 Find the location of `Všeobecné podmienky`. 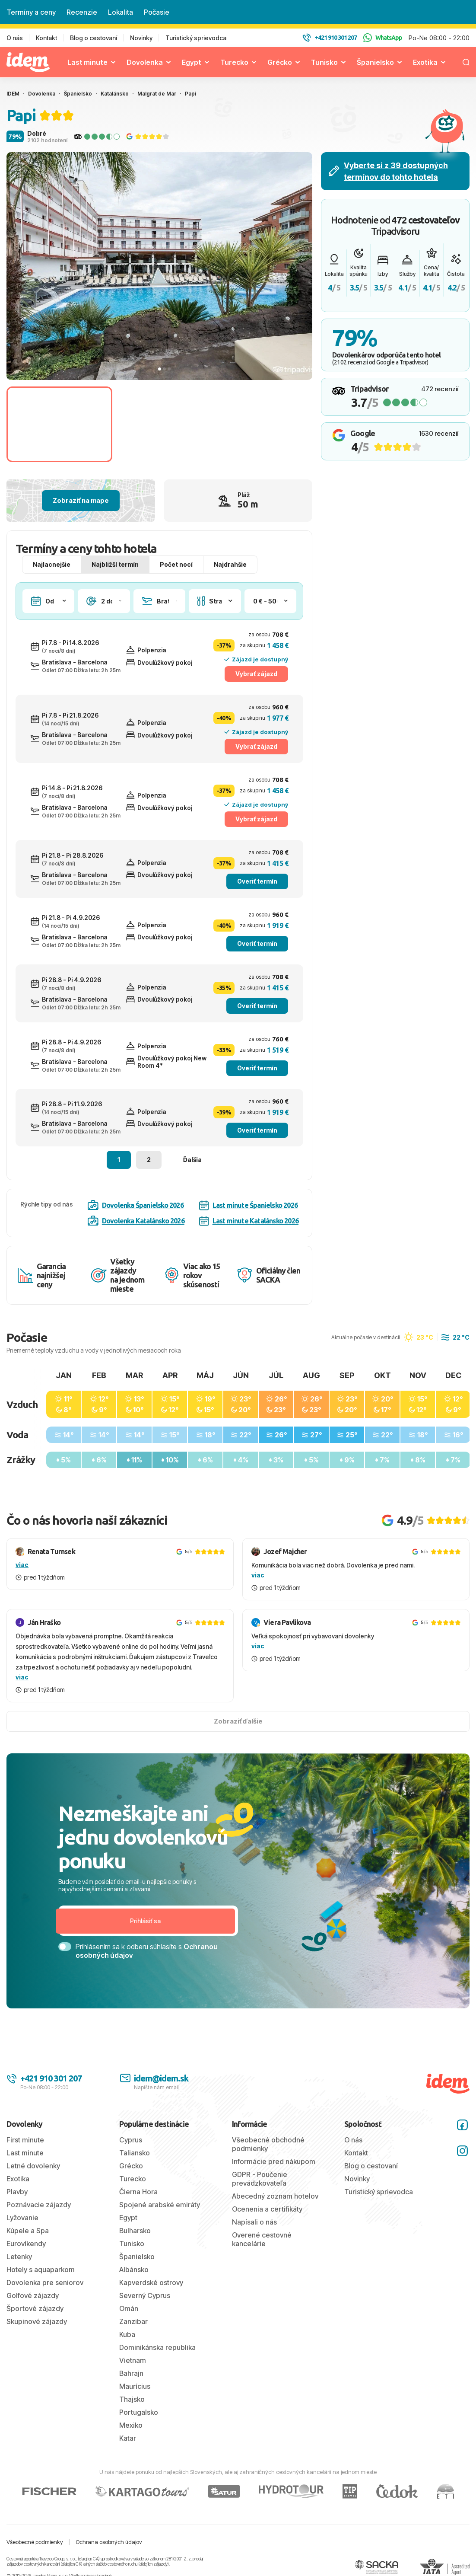

Všeobecné podmienky is located at coordinates (34, 2541).